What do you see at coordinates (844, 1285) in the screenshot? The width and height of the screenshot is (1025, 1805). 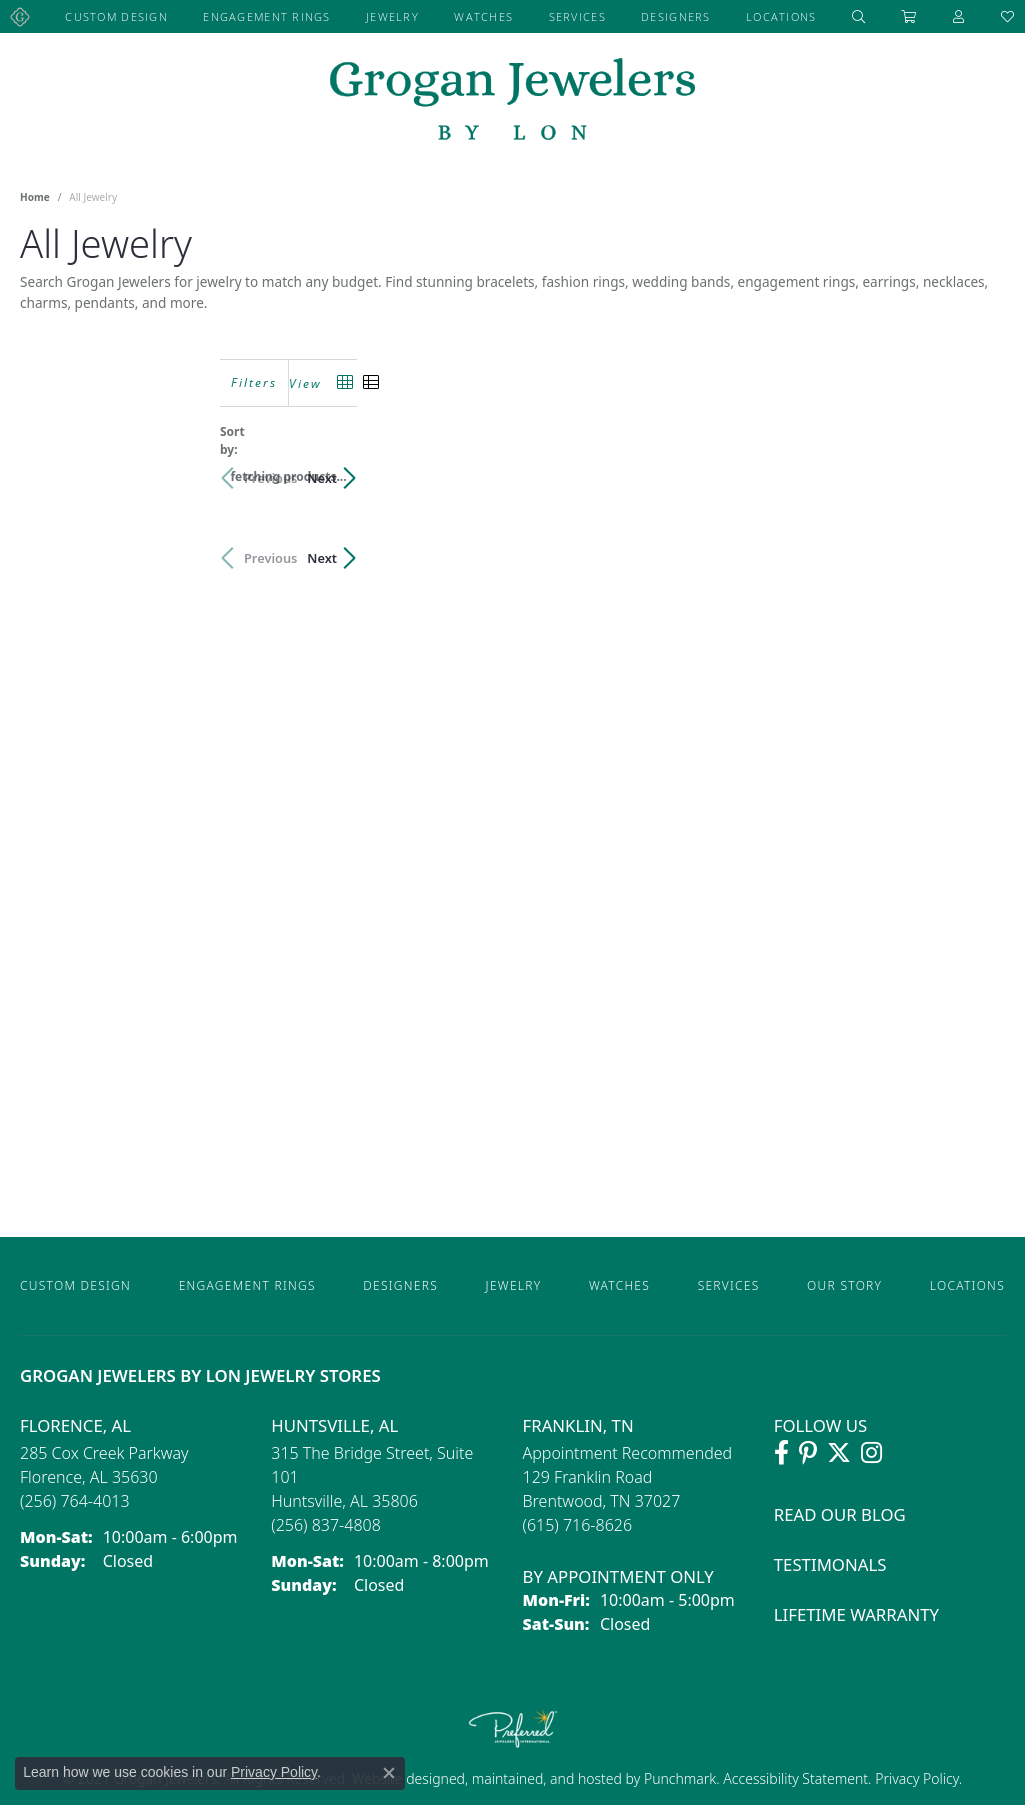 I see `Our Story` at bounding box center [844, 1285].